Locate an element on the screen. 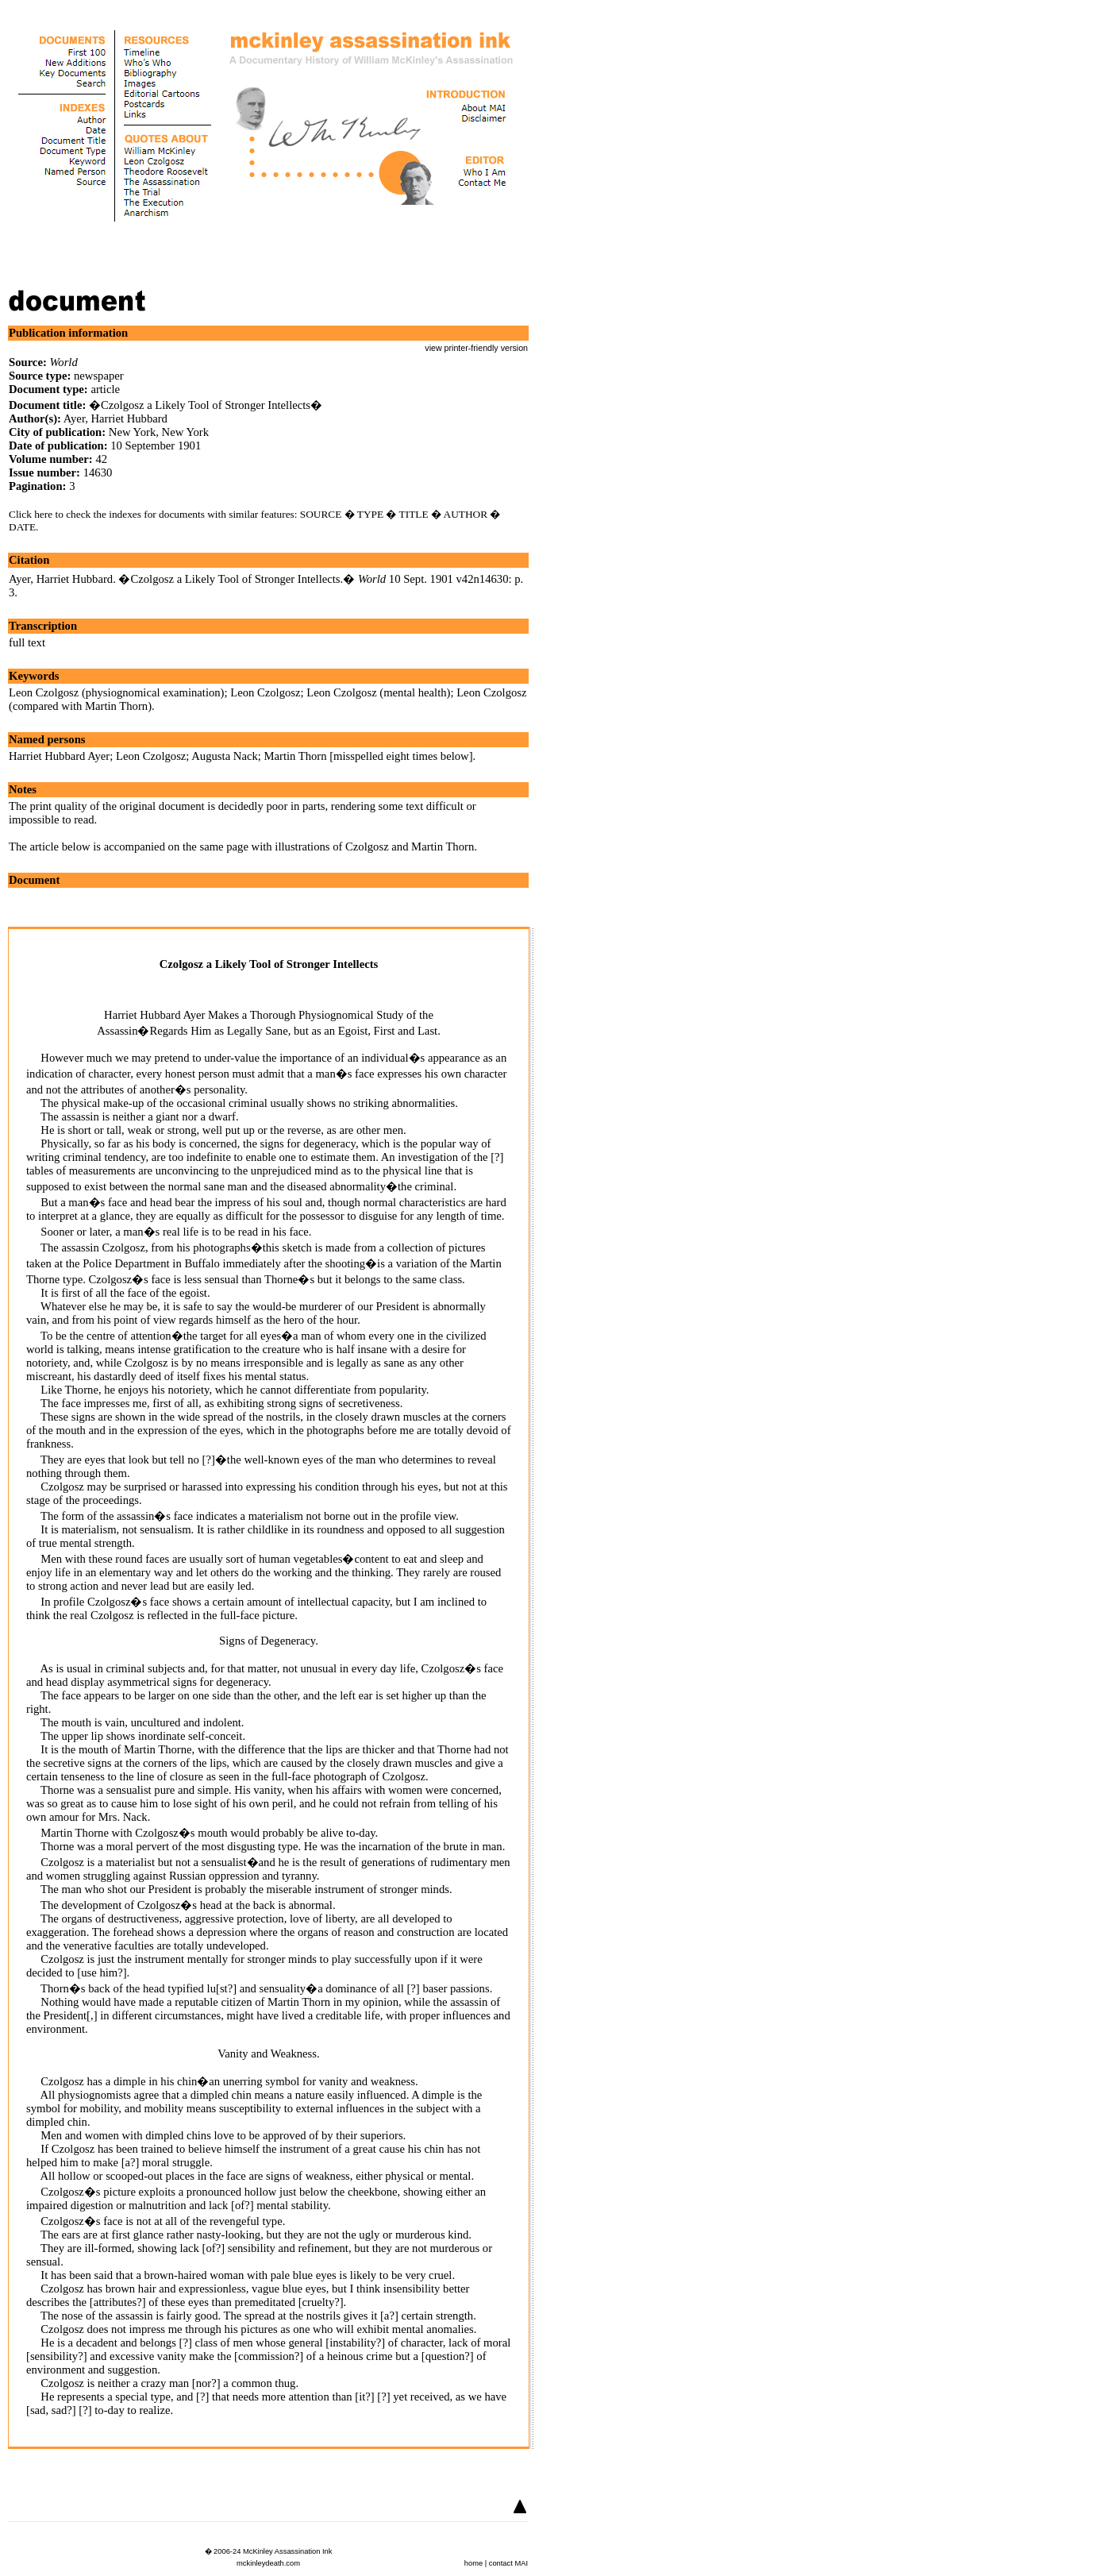 This screenshot has width=1097, height=2576. SOURCE is located at coordinates (321, 514).